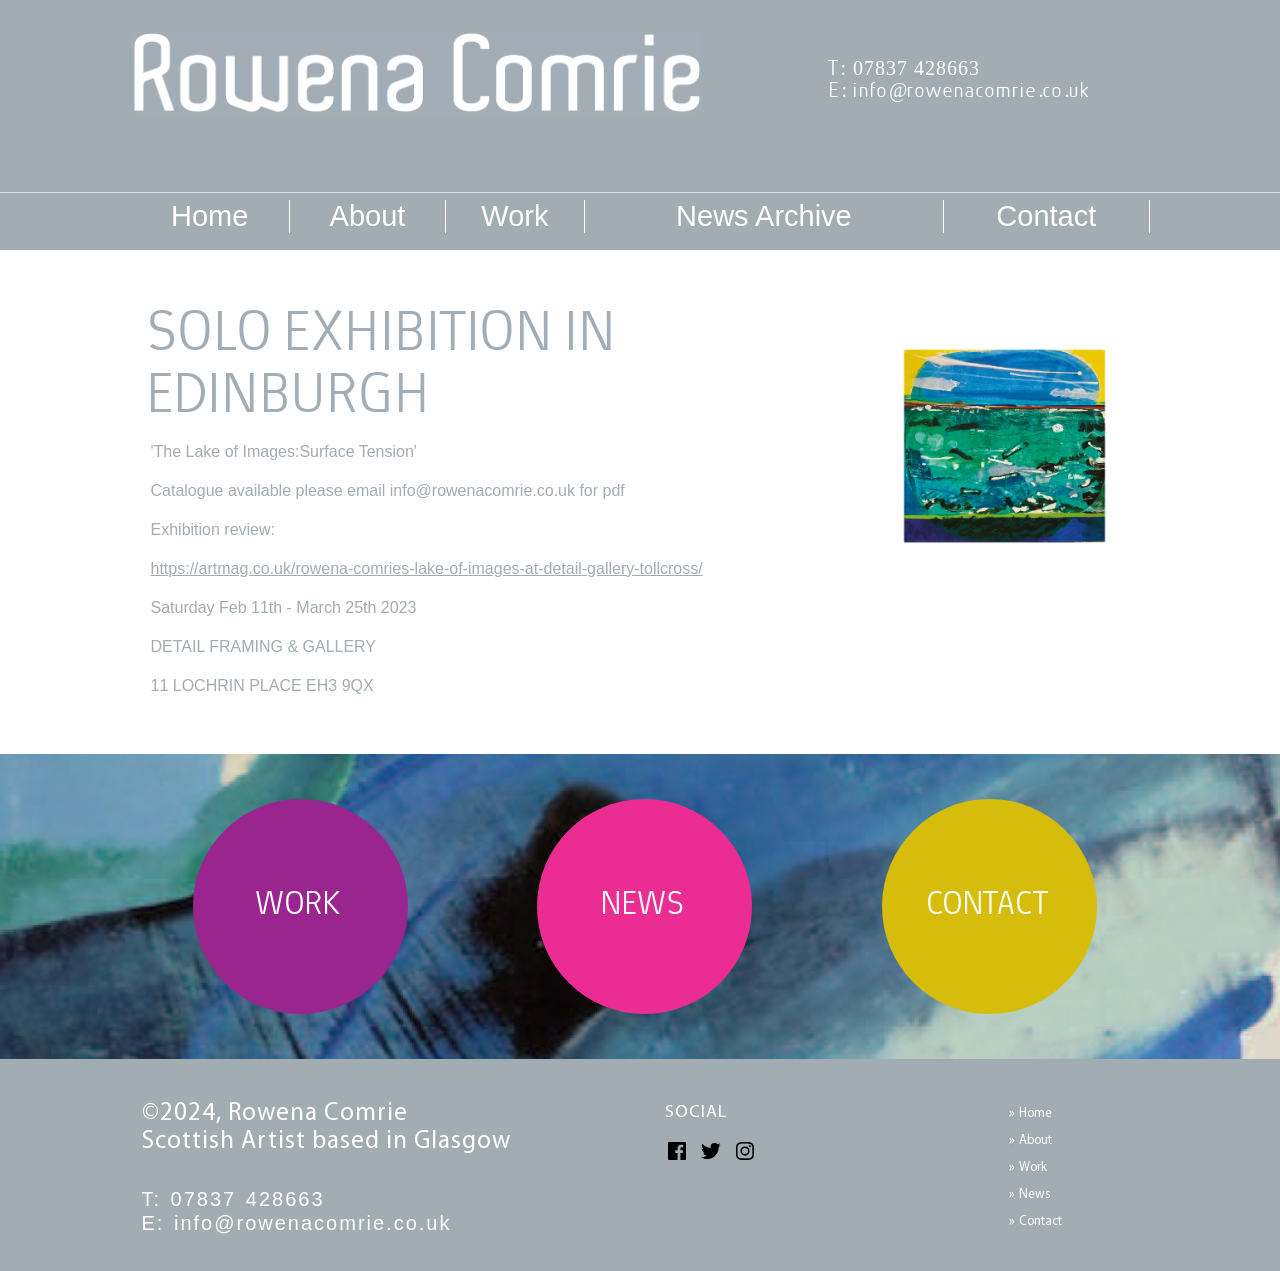 The height and width of the screenshot is (1271, 1280). Describe the element at coordinates (905, 69) in the screenshot. I see `T: 07837 428663` at that location.